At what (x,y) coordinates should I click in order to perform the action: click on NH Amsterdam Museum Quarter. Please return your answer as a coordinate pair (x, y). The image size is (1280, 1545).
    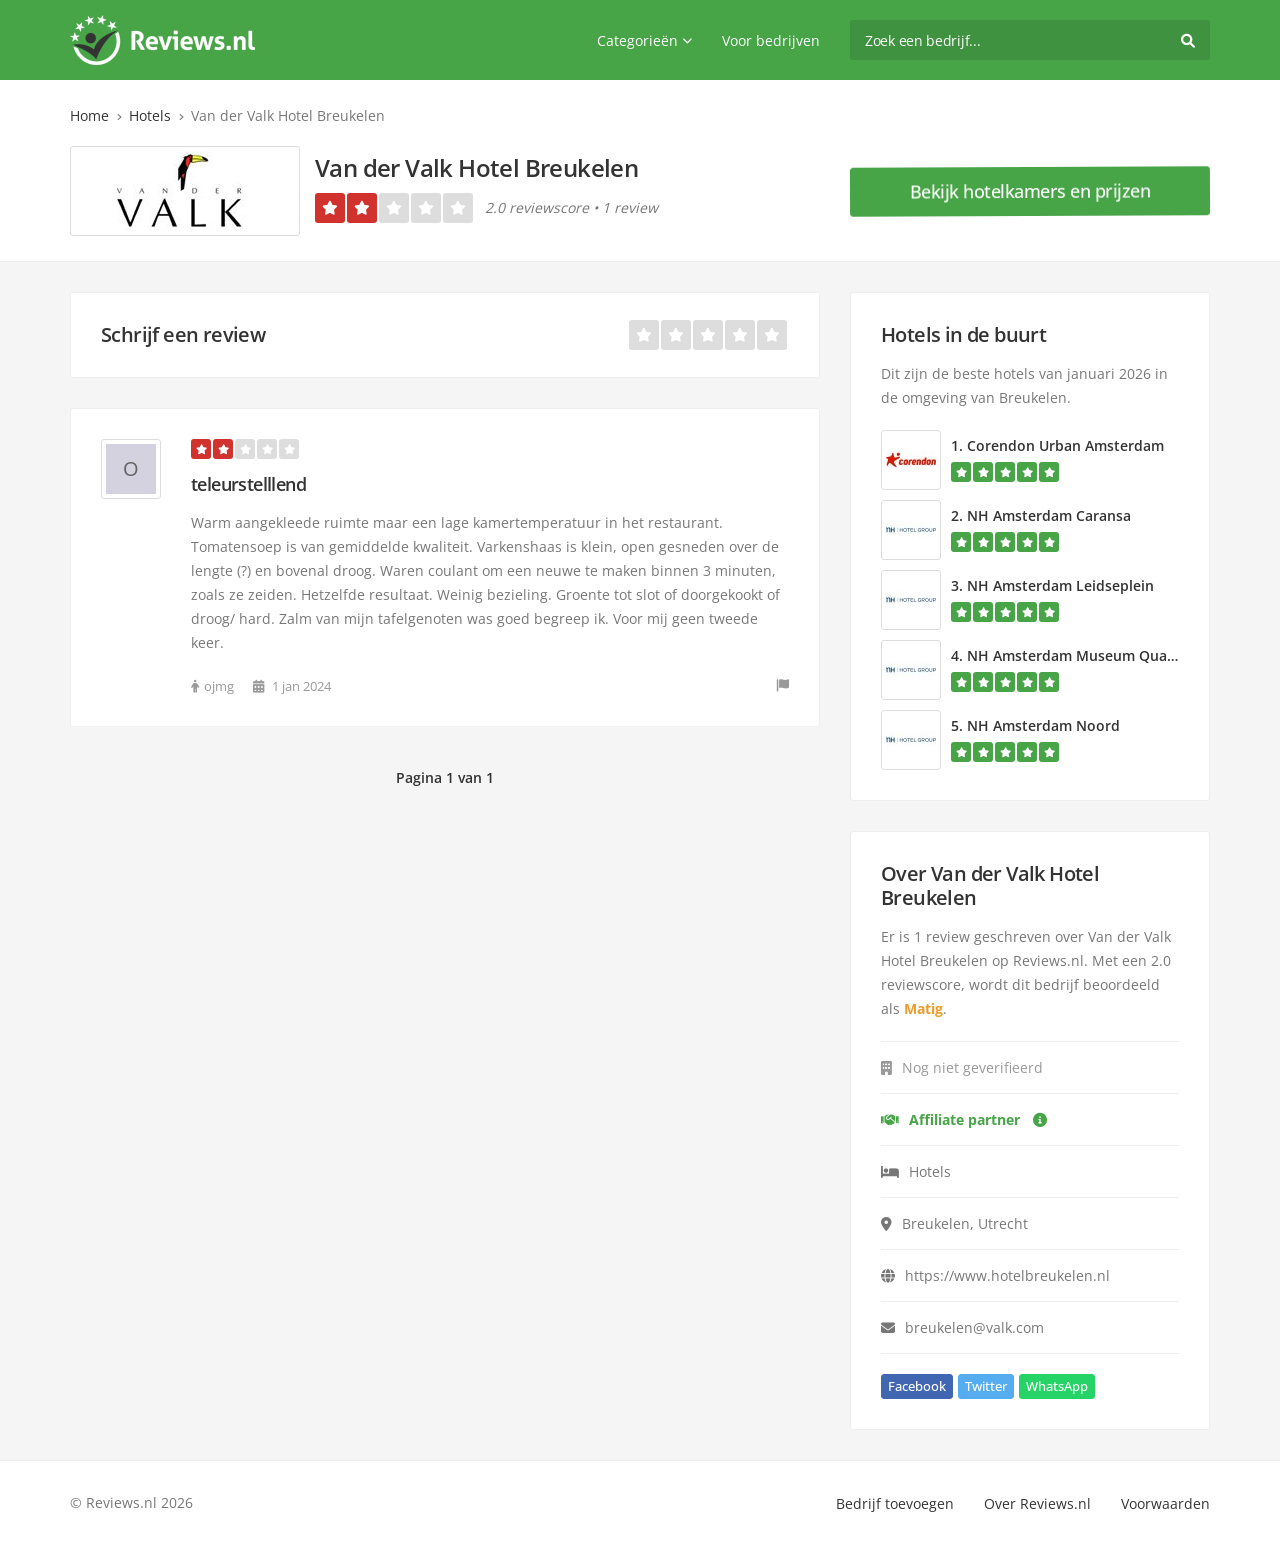
    Looking at the image, I should click on (1080, 655).